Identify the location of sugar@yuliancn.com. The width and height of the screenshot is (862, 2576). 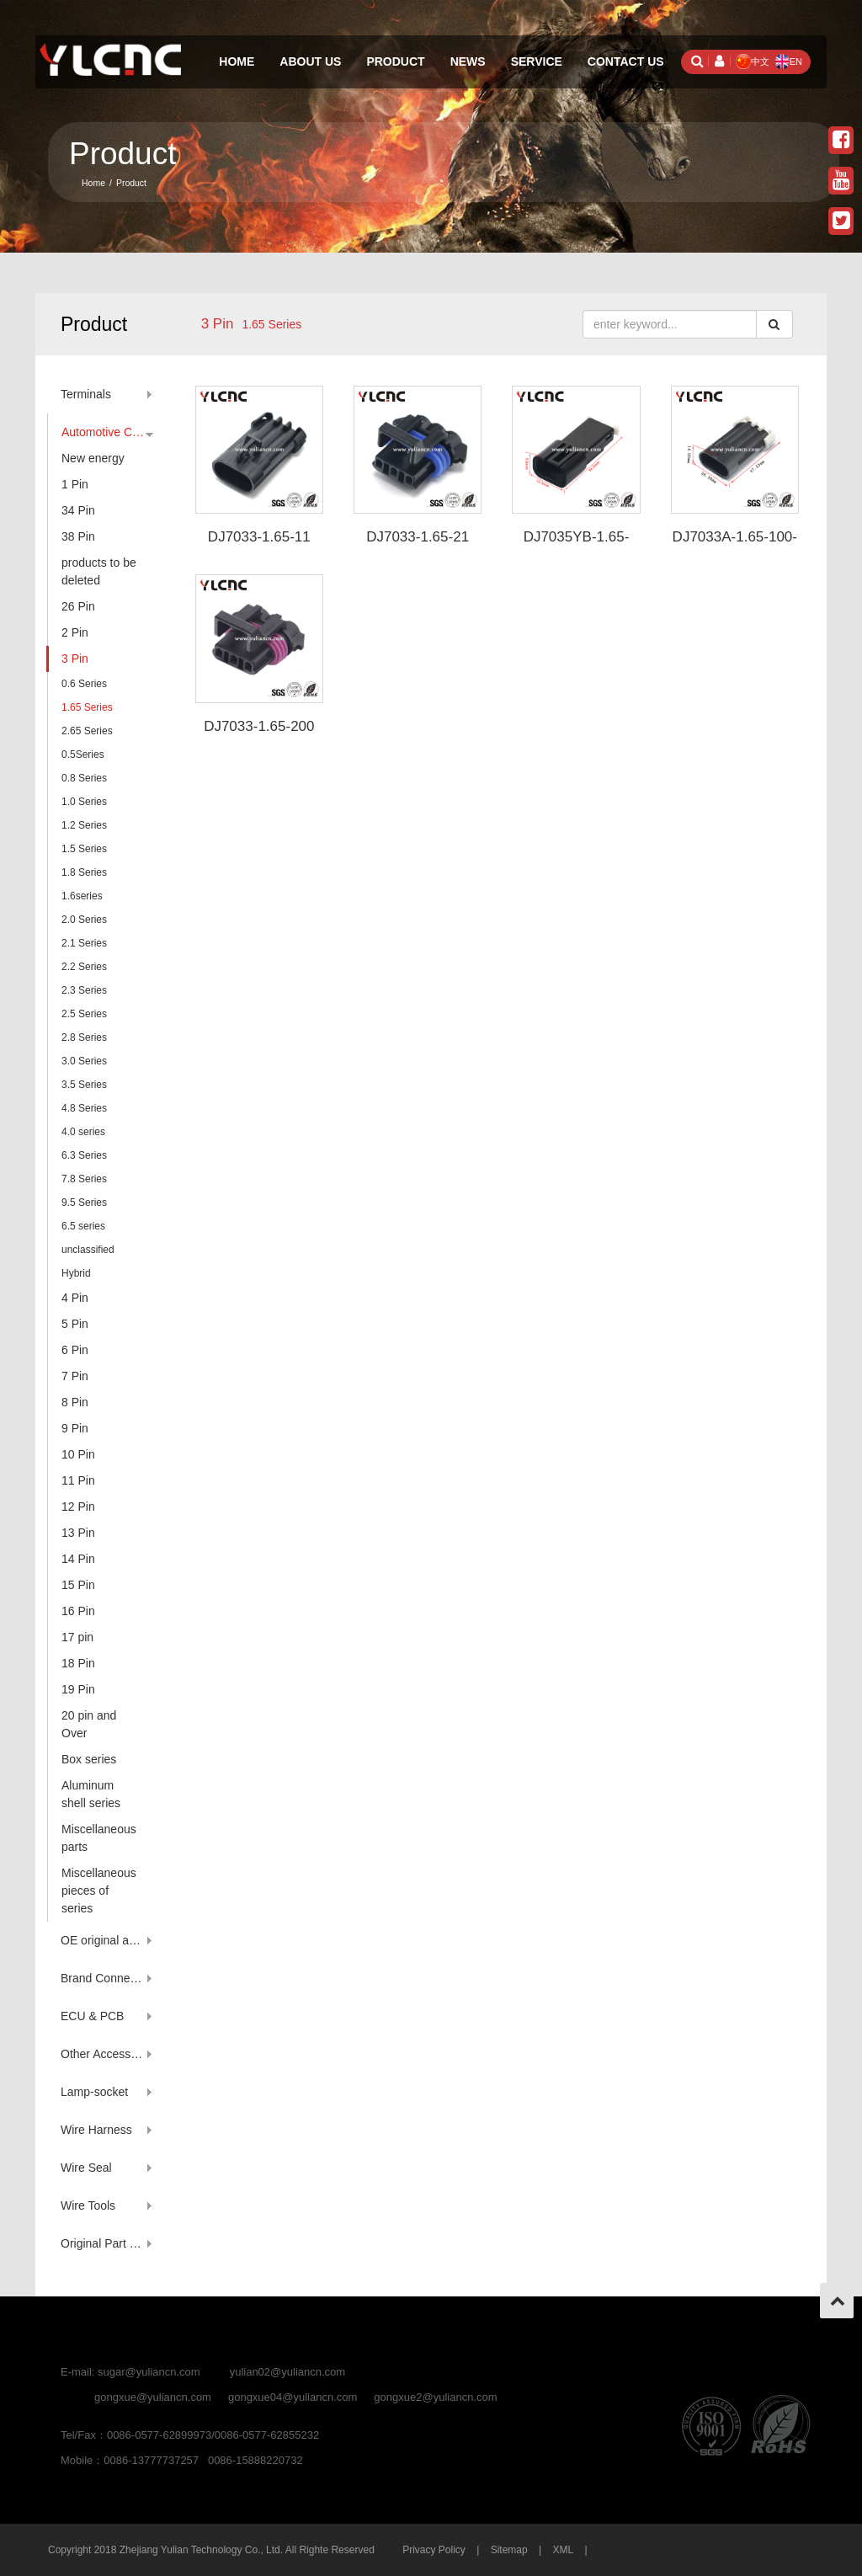
(149, 2371).